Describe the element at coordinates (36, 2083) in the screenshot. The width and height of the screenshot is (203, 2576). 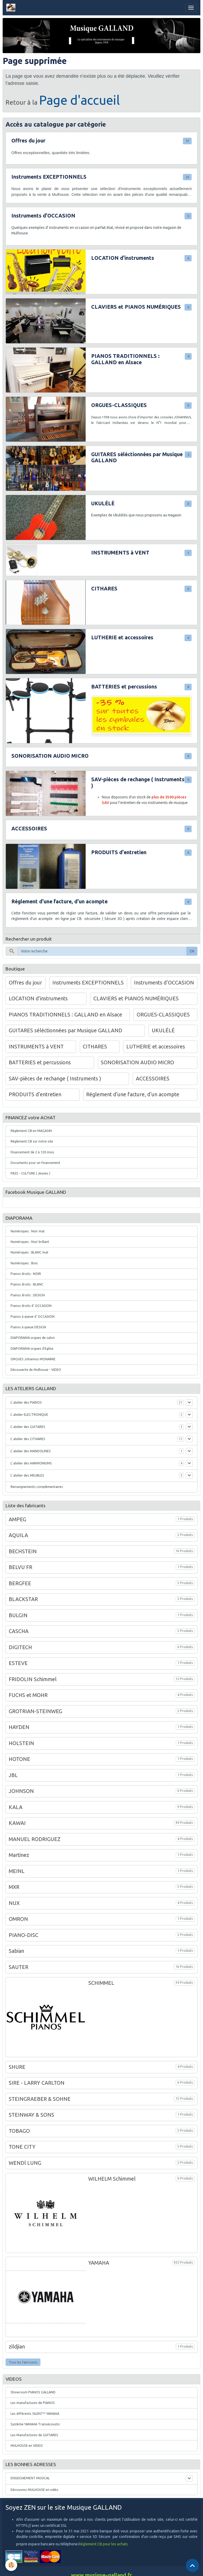
I see `SIRE - LARRY CARLTON` at that location.